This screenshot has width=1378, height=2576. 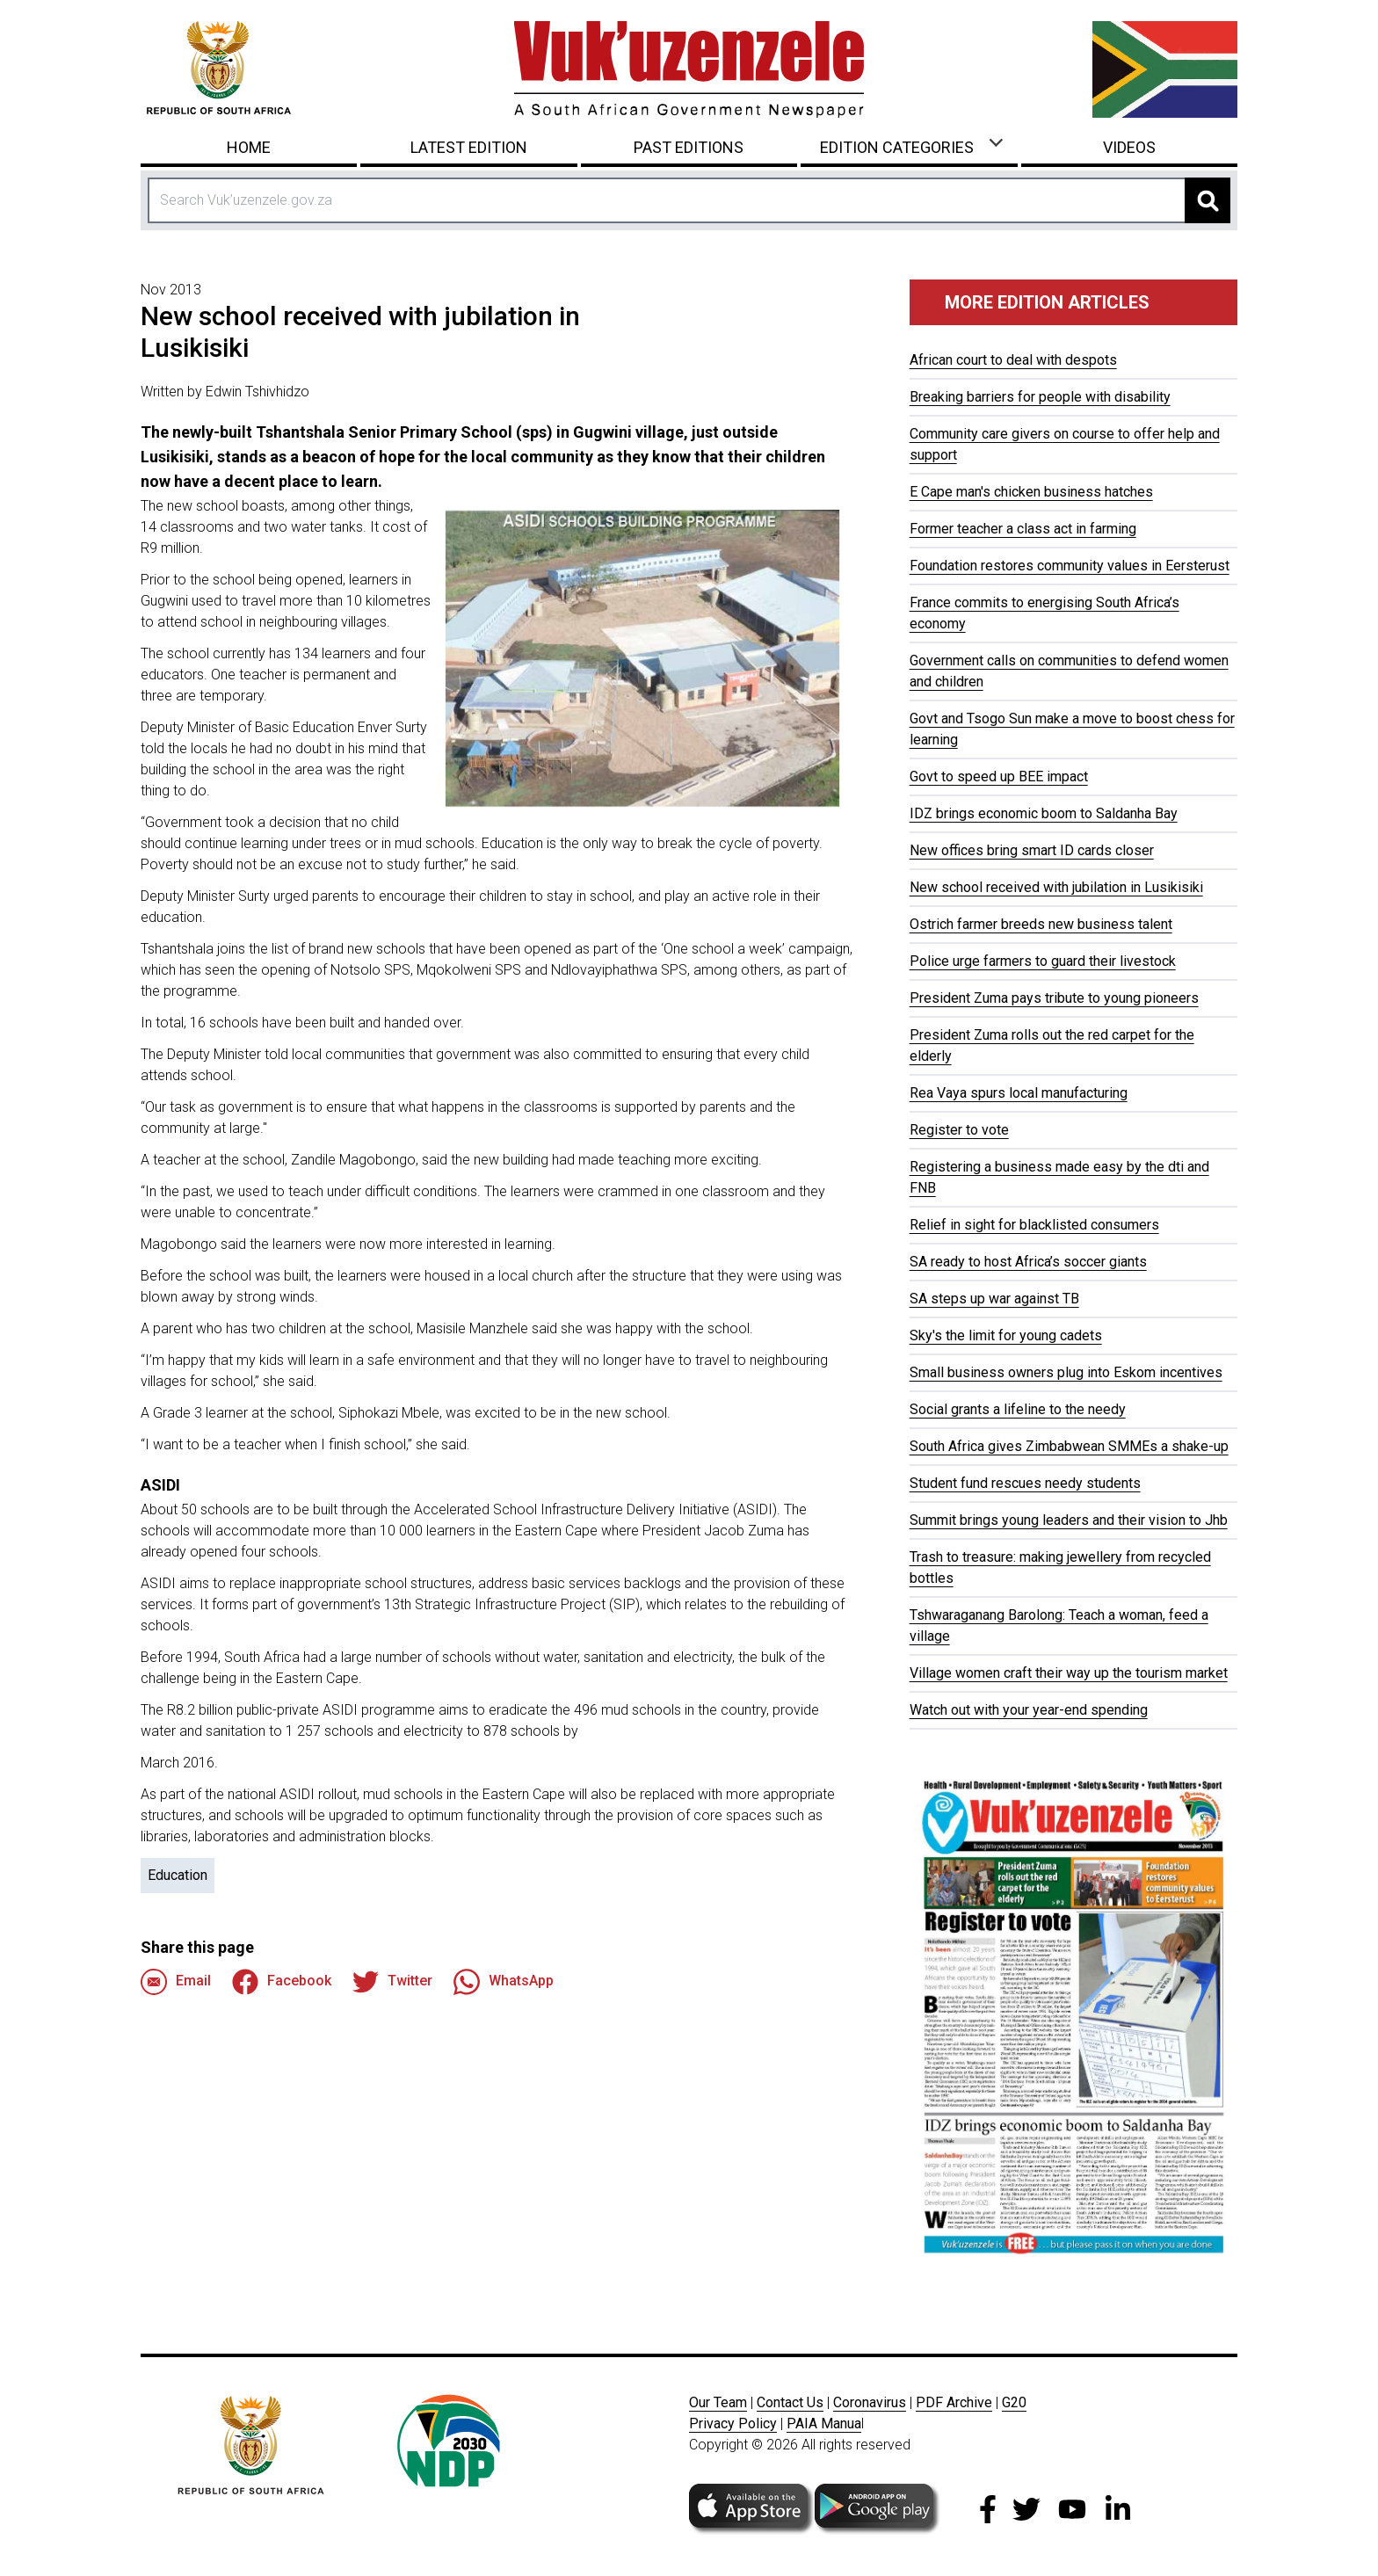 What do you see at coordinates (281, 1982) in the screenshot?
I see `Facebook` at bounding box center [281, 1982].